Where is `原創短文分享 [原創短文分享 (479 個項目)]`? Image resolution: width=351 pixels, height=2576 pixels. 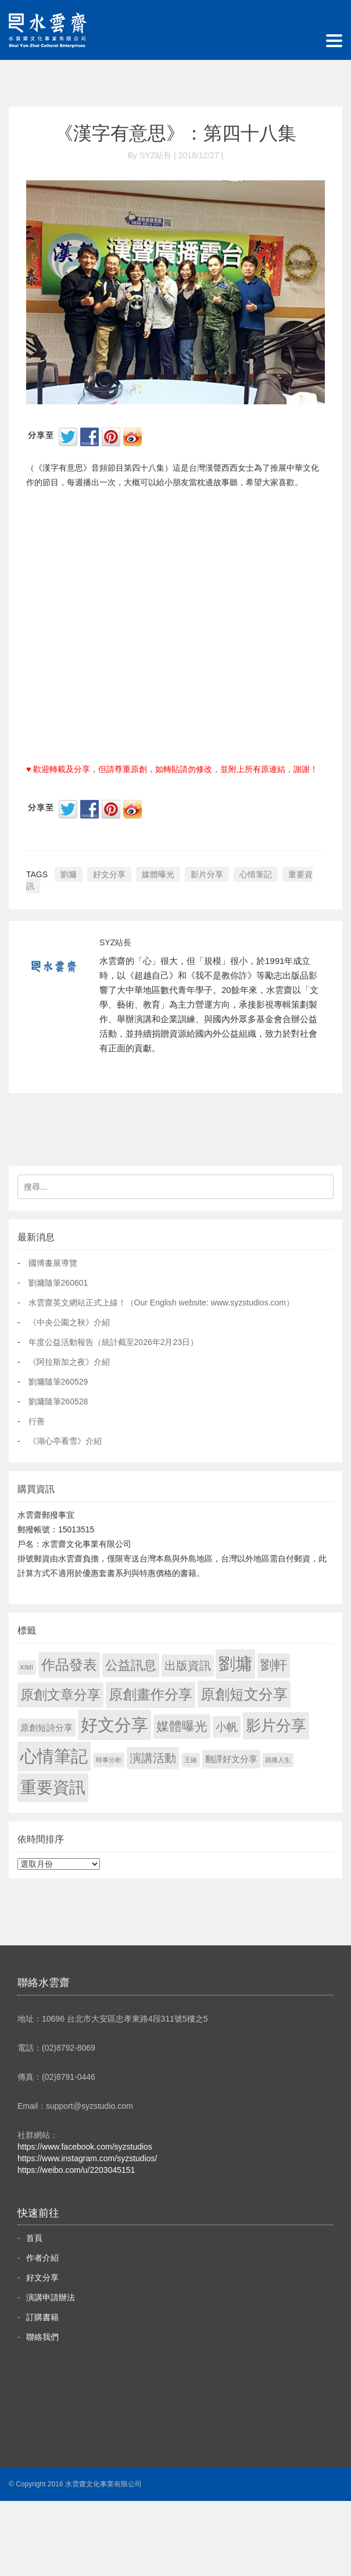
原創短文分享 [原創短文分享 (479 個項目)] is located at coordinates (244, 1694).